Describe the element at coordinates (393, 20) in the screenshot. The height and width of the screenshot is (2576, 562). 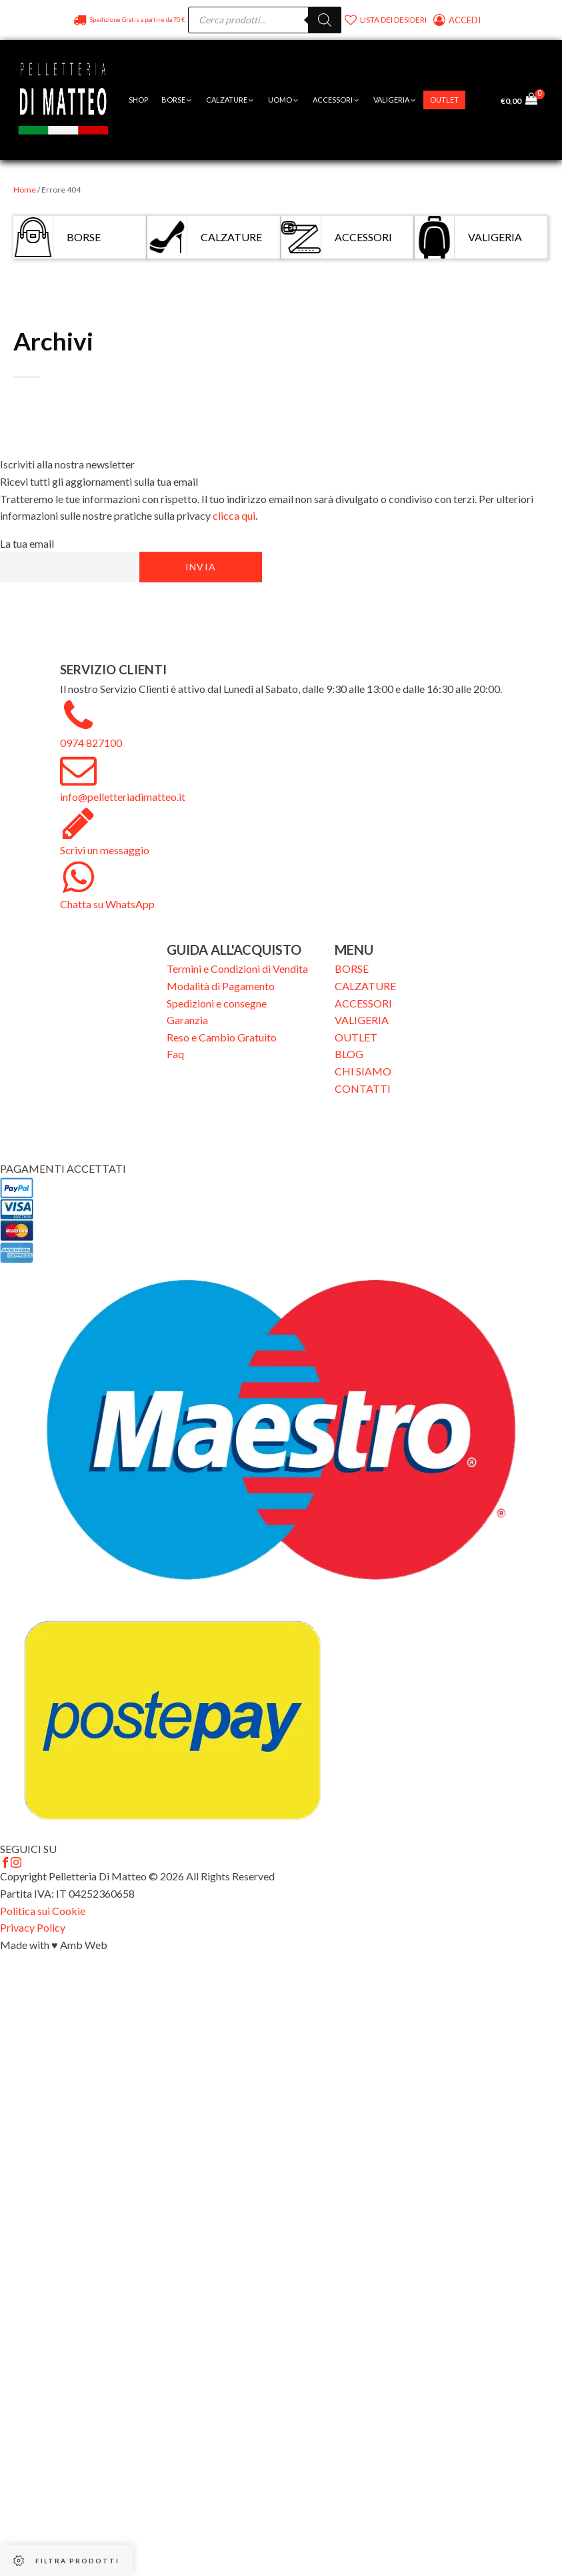
I see `Lista dei desideri` at that location.